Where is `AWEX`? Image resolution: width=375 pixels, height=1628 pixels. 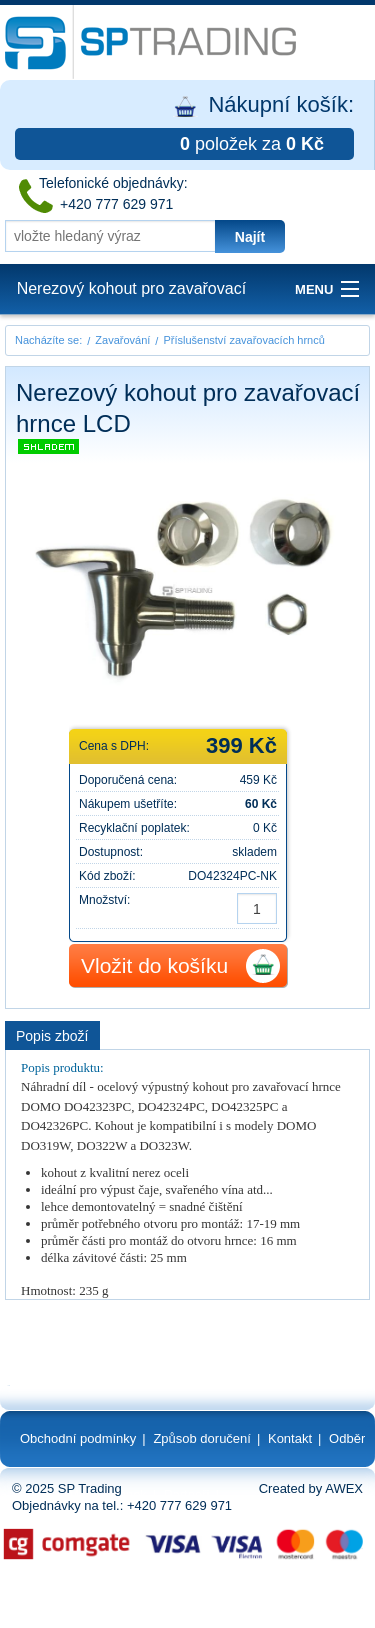
AWEX is located at coordinates (344, 1488).